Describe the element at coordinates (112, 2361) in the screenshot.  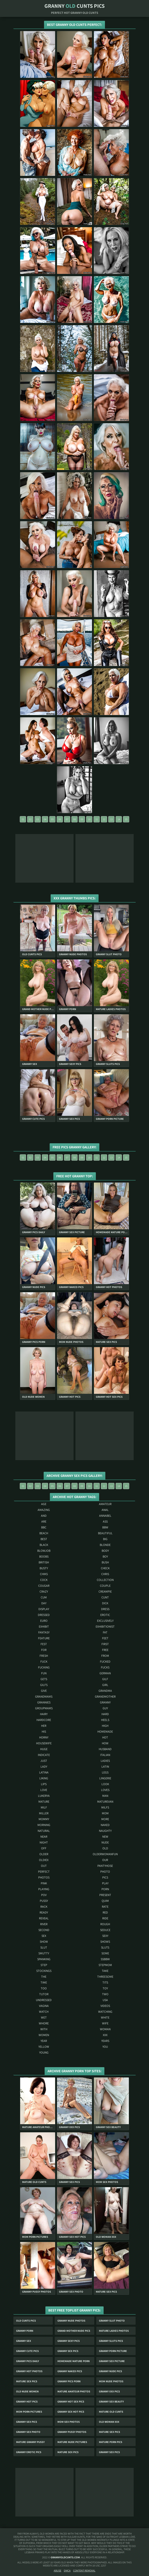
I see `Granny Sex Picture` at that location.